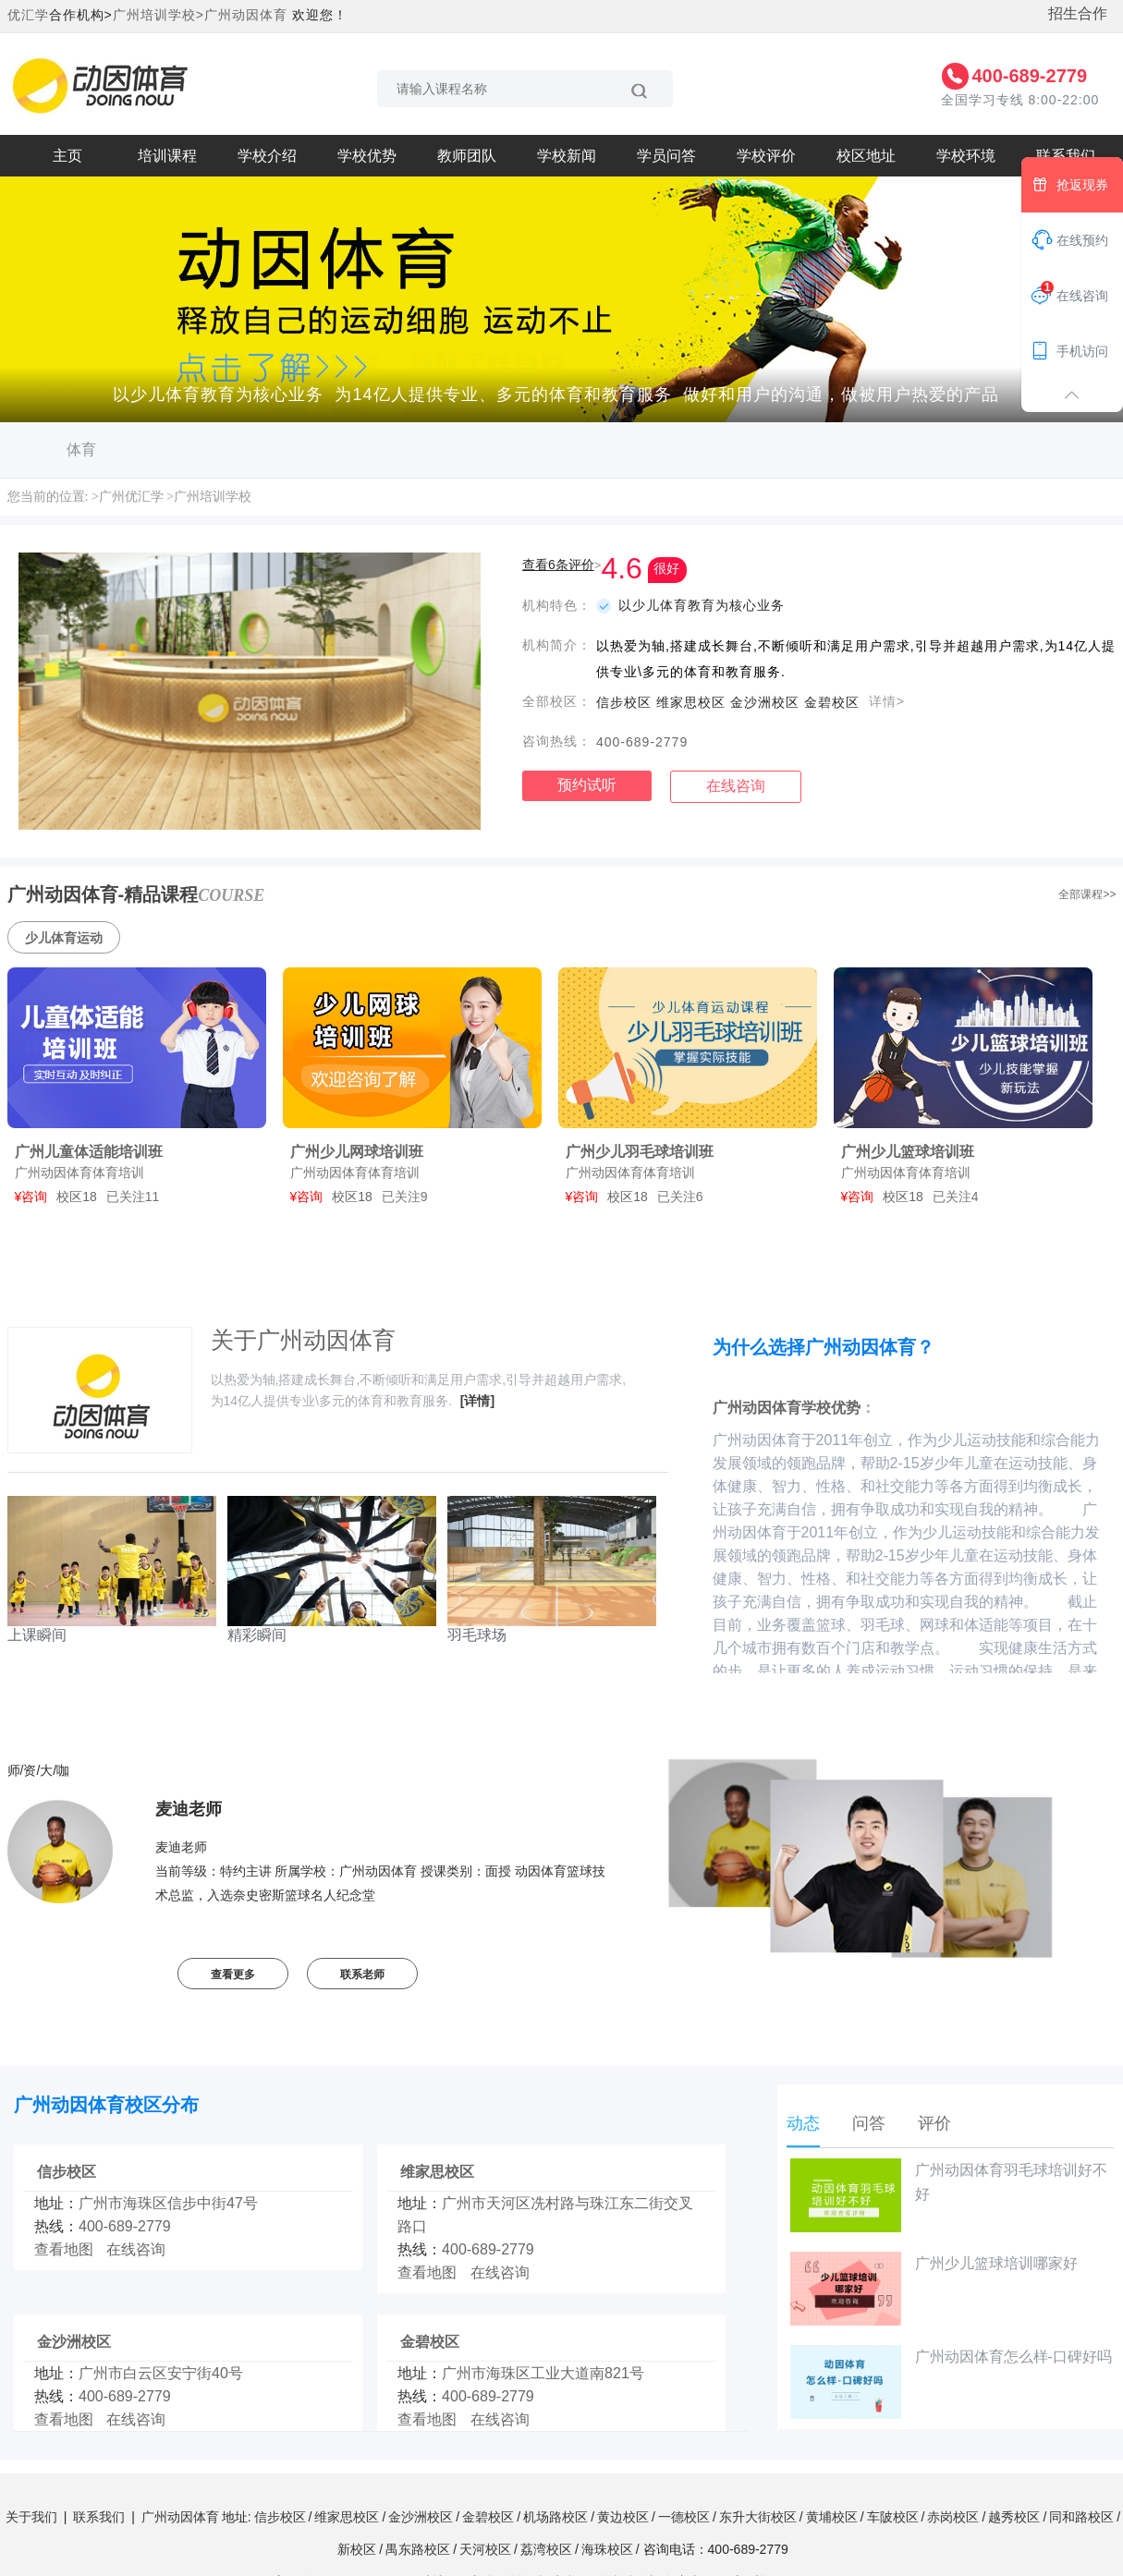 This screenshot has height=2576, width=1123. Describe the element at coordinates (666, 156) in the screenshot. I see `学员问答` at that location.